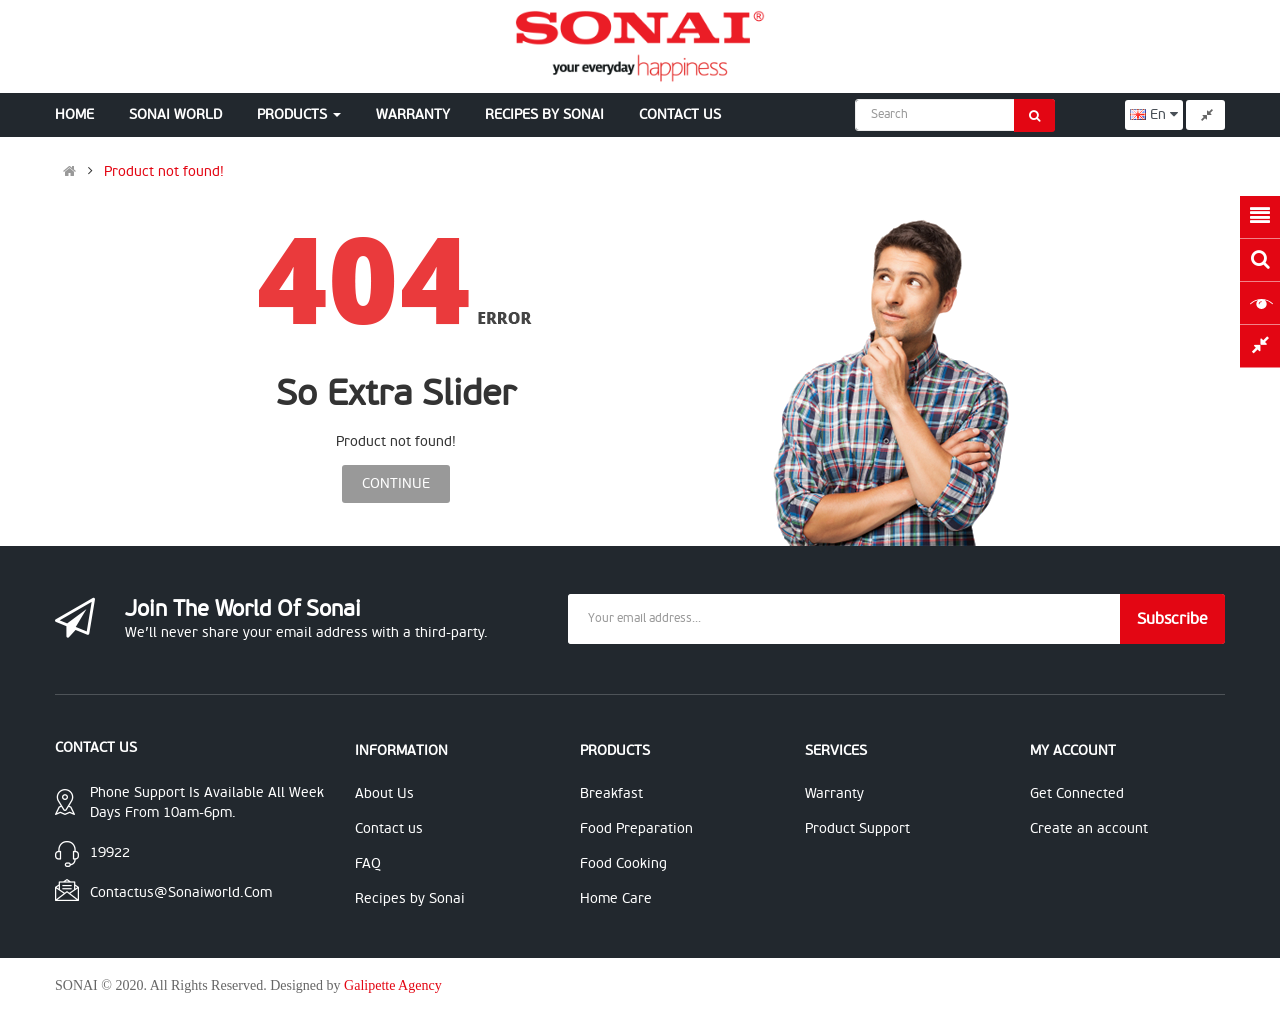 Image resolution: width=1280 pixels, height=1021 pixels. I want to click on Food Cooking, so click(623, 863).